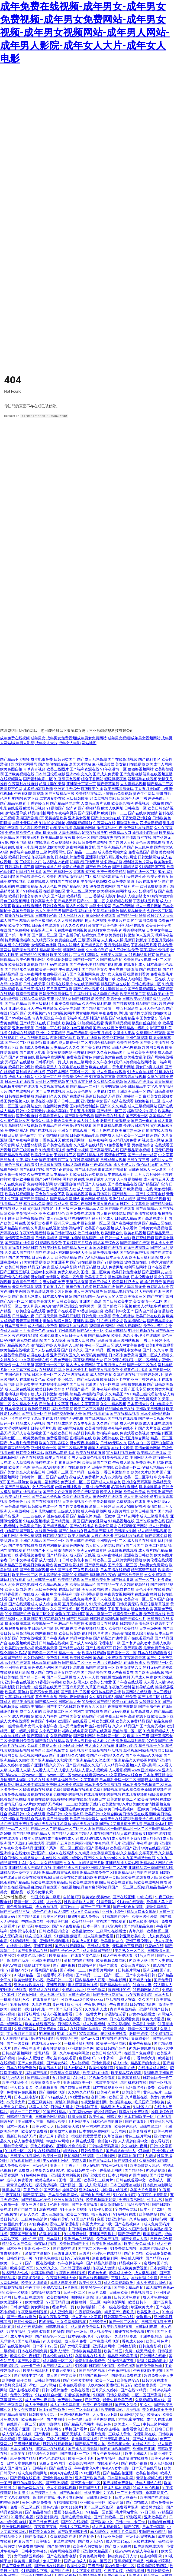 Image resolution: width=174 pixels, height=2576 pixels. Describe the element at coordinates (106, 1438) in the screenshot. I see `欧美伦理片在线` at that location.